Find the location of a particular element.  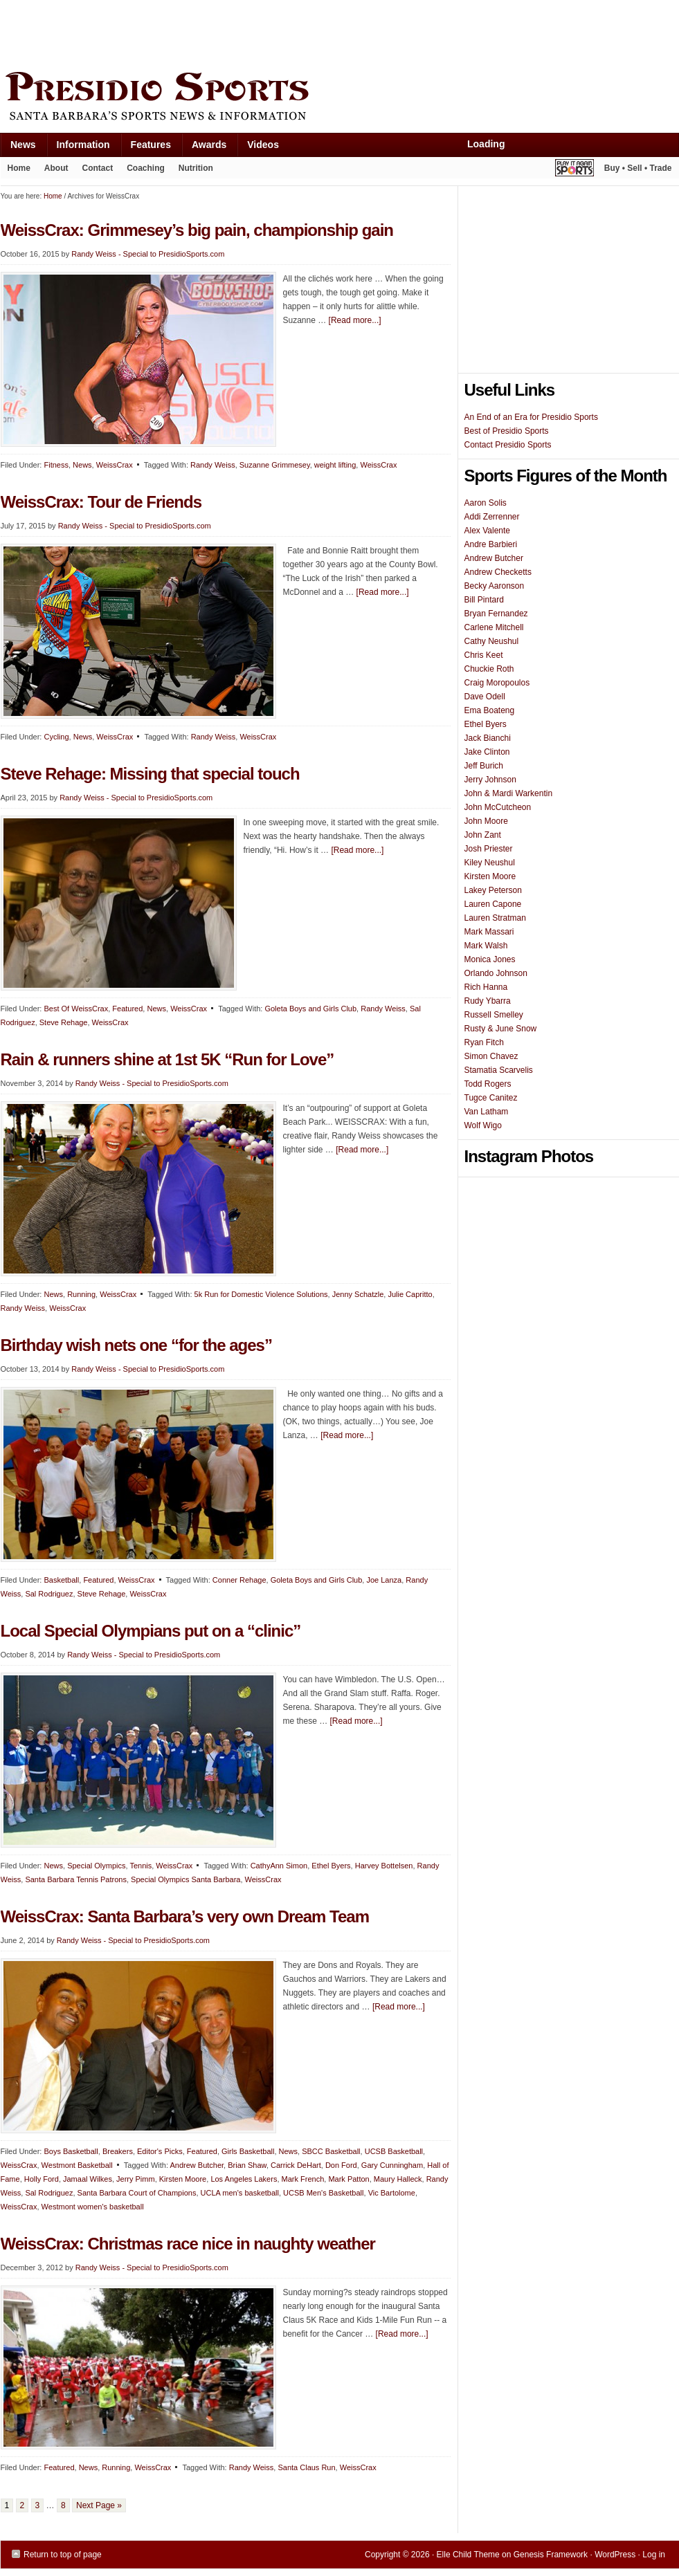

Running is located at coordinates (81, 1294).